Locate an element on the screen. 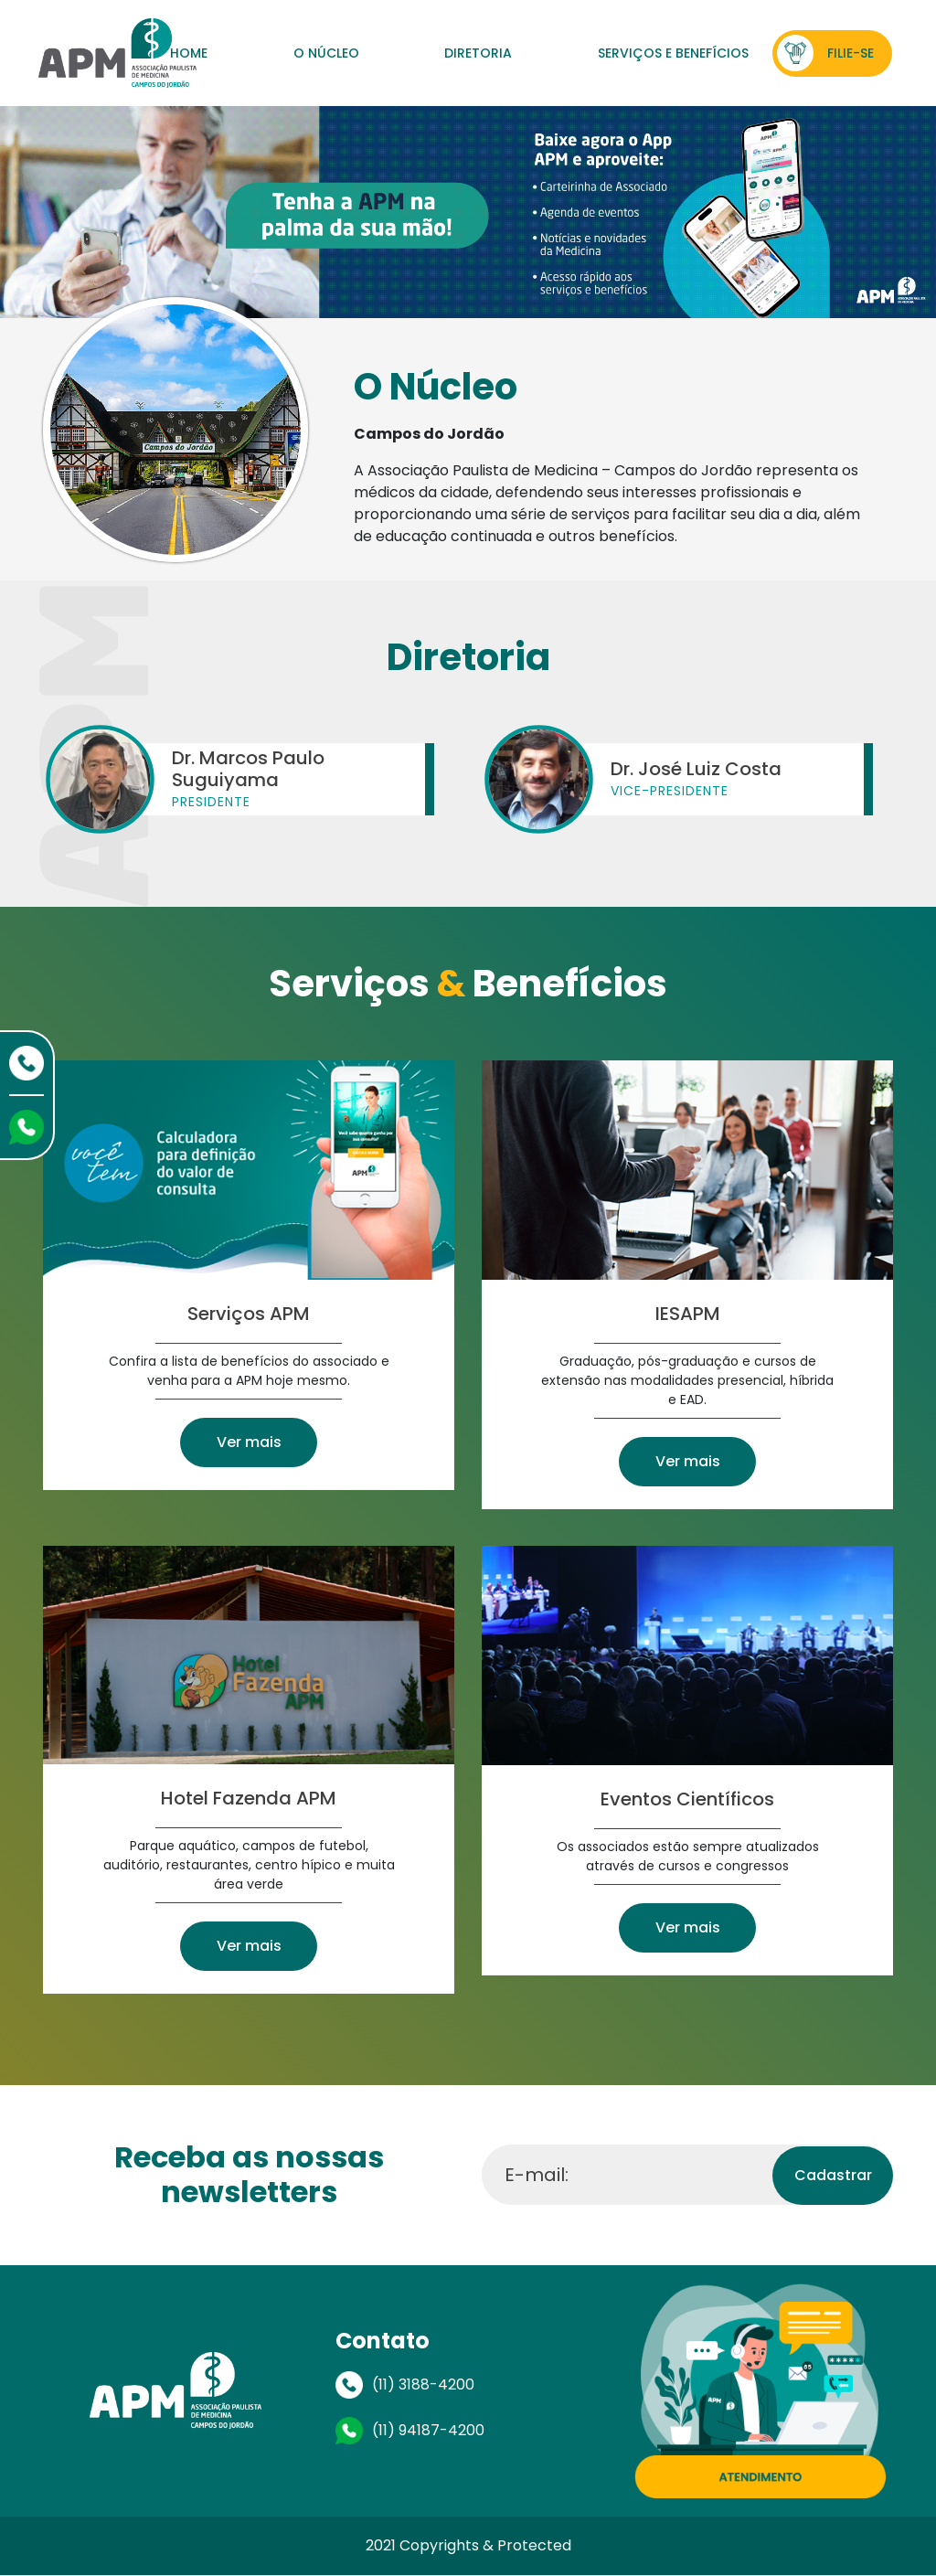  (11) 94187-4200 is located at coordinates (428, 2430).